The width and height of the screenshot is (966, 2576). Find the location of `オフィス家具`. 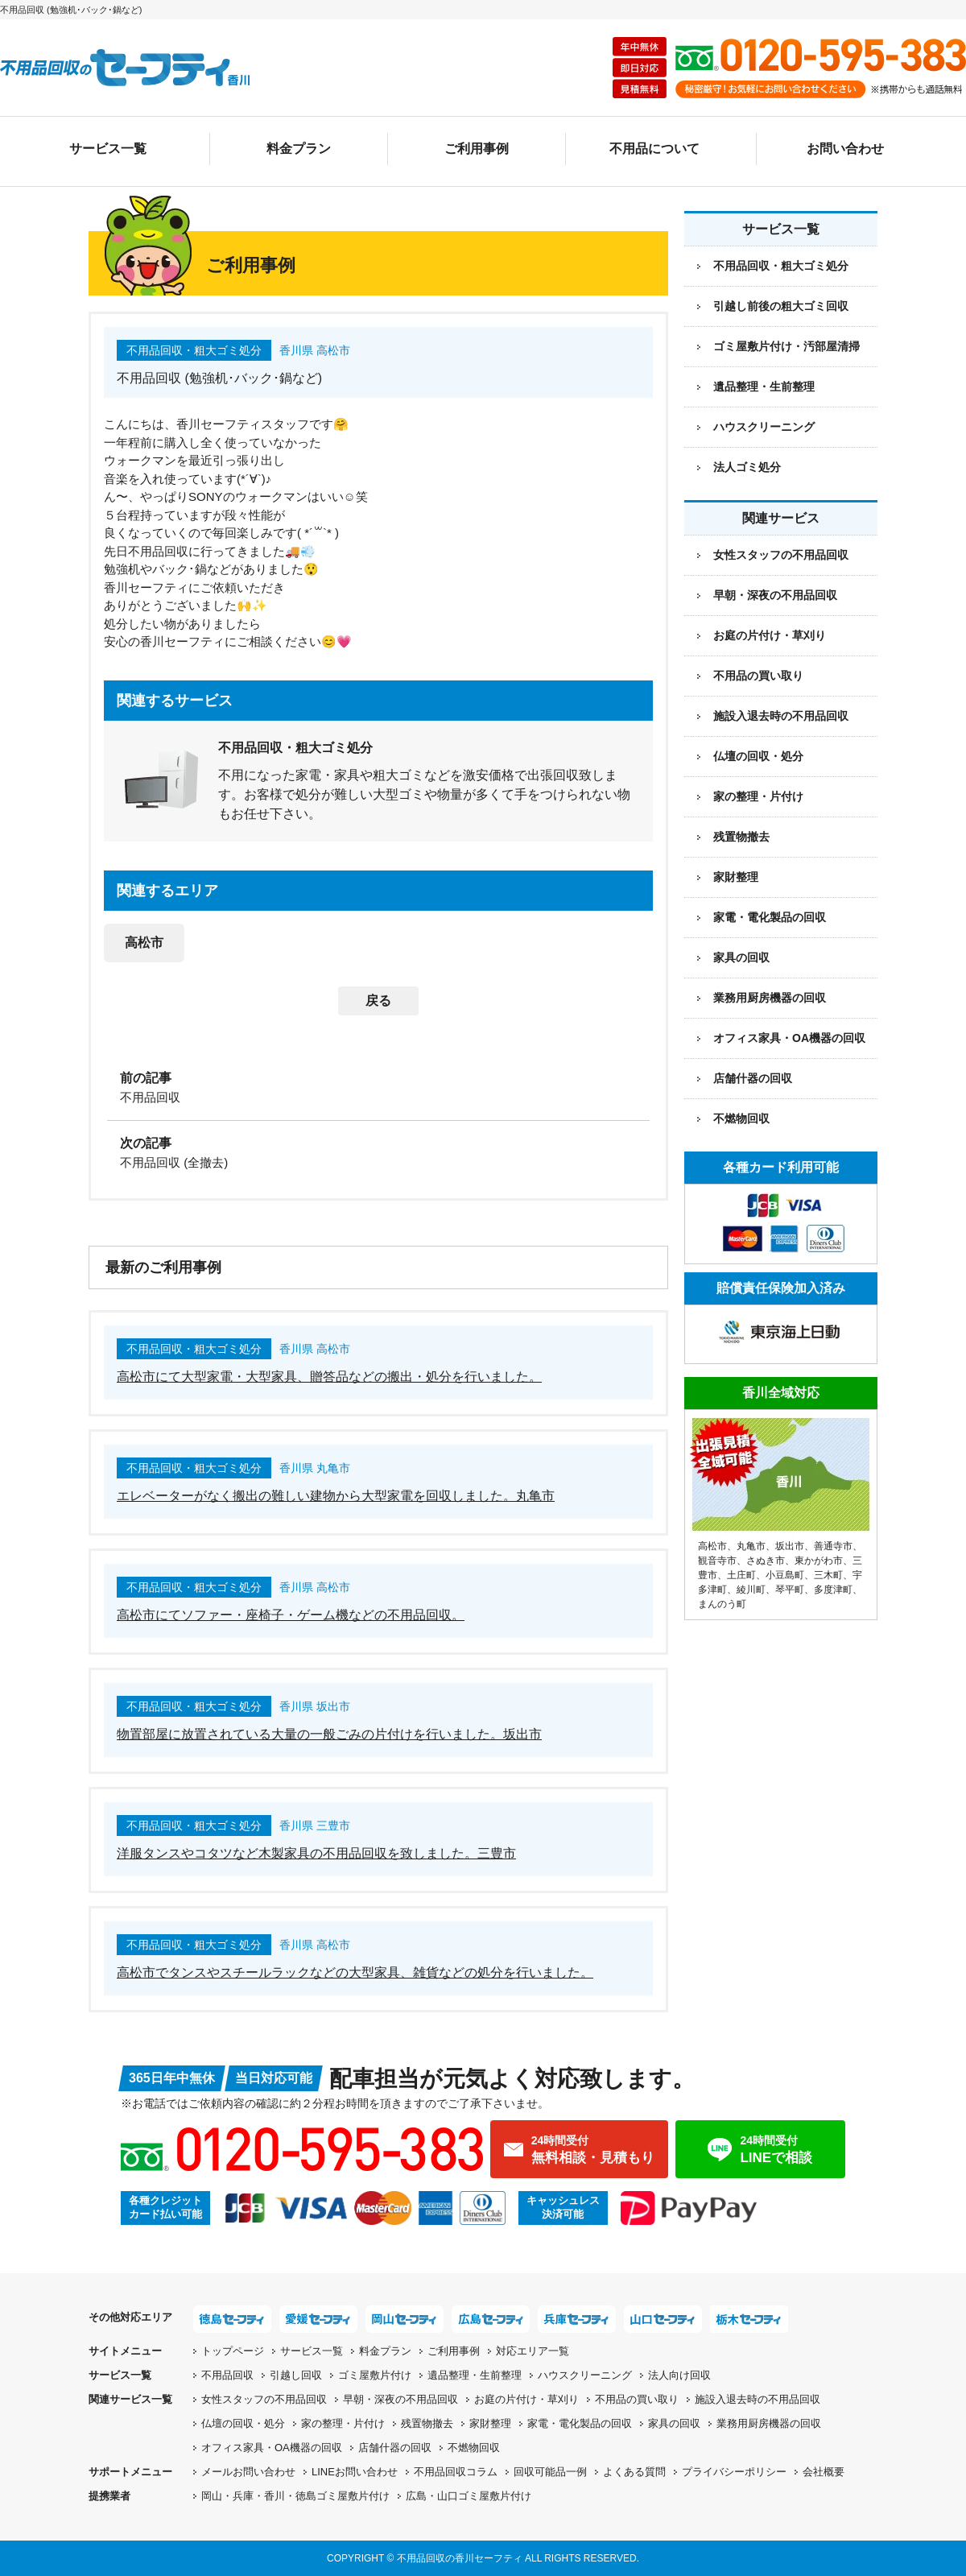

オフィス家具 is located at coordinates (789, 1038).